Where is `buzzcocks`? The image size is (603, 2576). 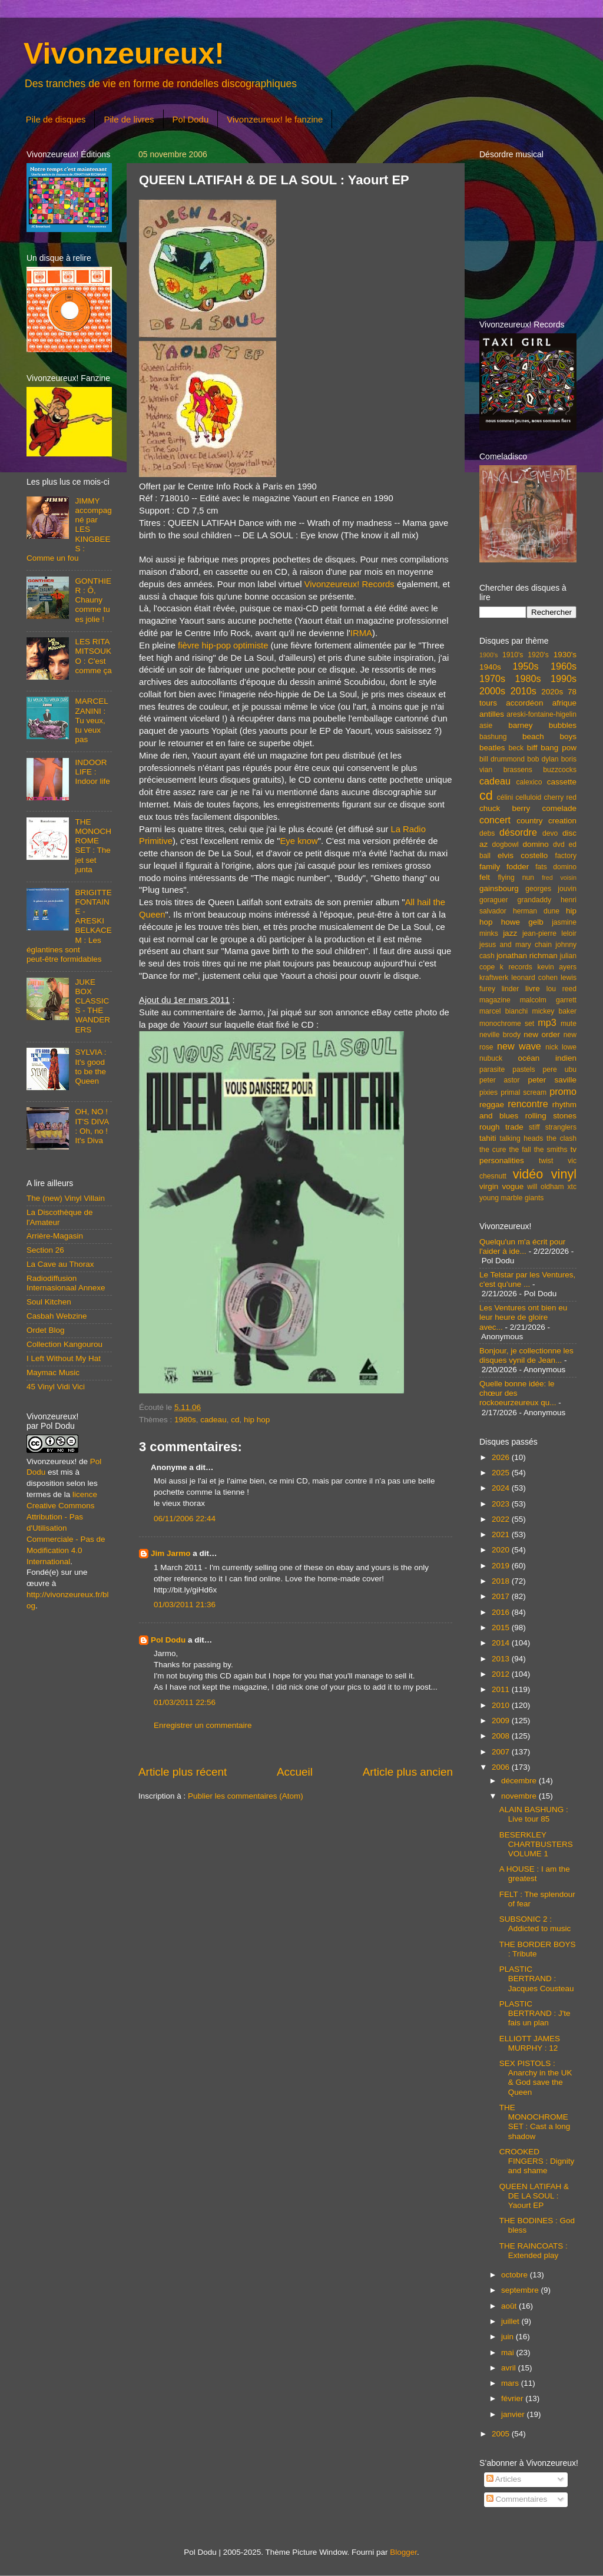
buzzcocks is located at coordinates (560, 770).